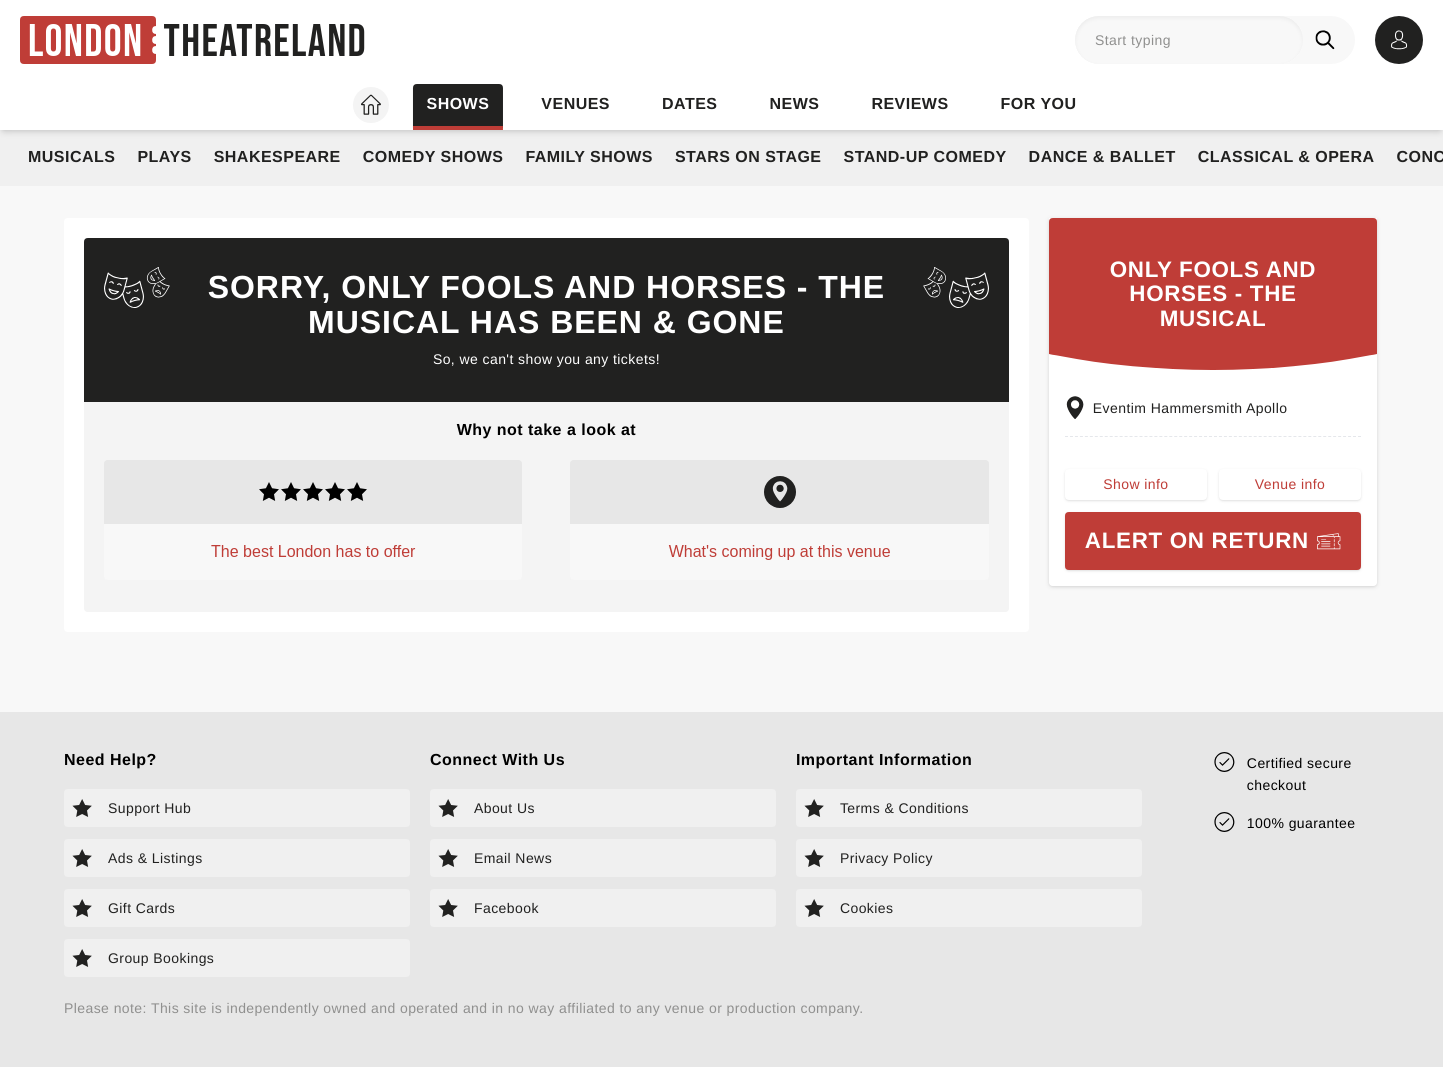  What do you see at coordinates (1102, 157) in the screenshot?
I see `Dance & Ballet` at bounding box center [1102, 157].